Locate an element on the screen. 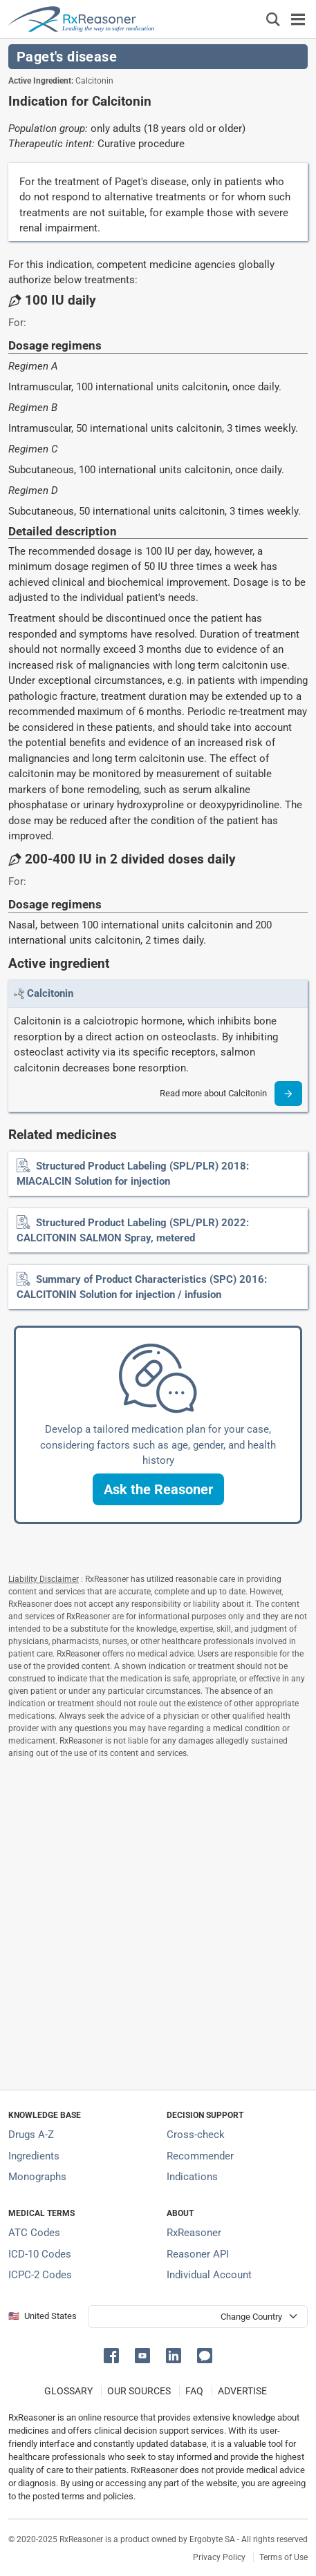  GLOSSARY [Our glossary Selected terms used in pharmaceutical industry] is located at coordinates (68, 2390).